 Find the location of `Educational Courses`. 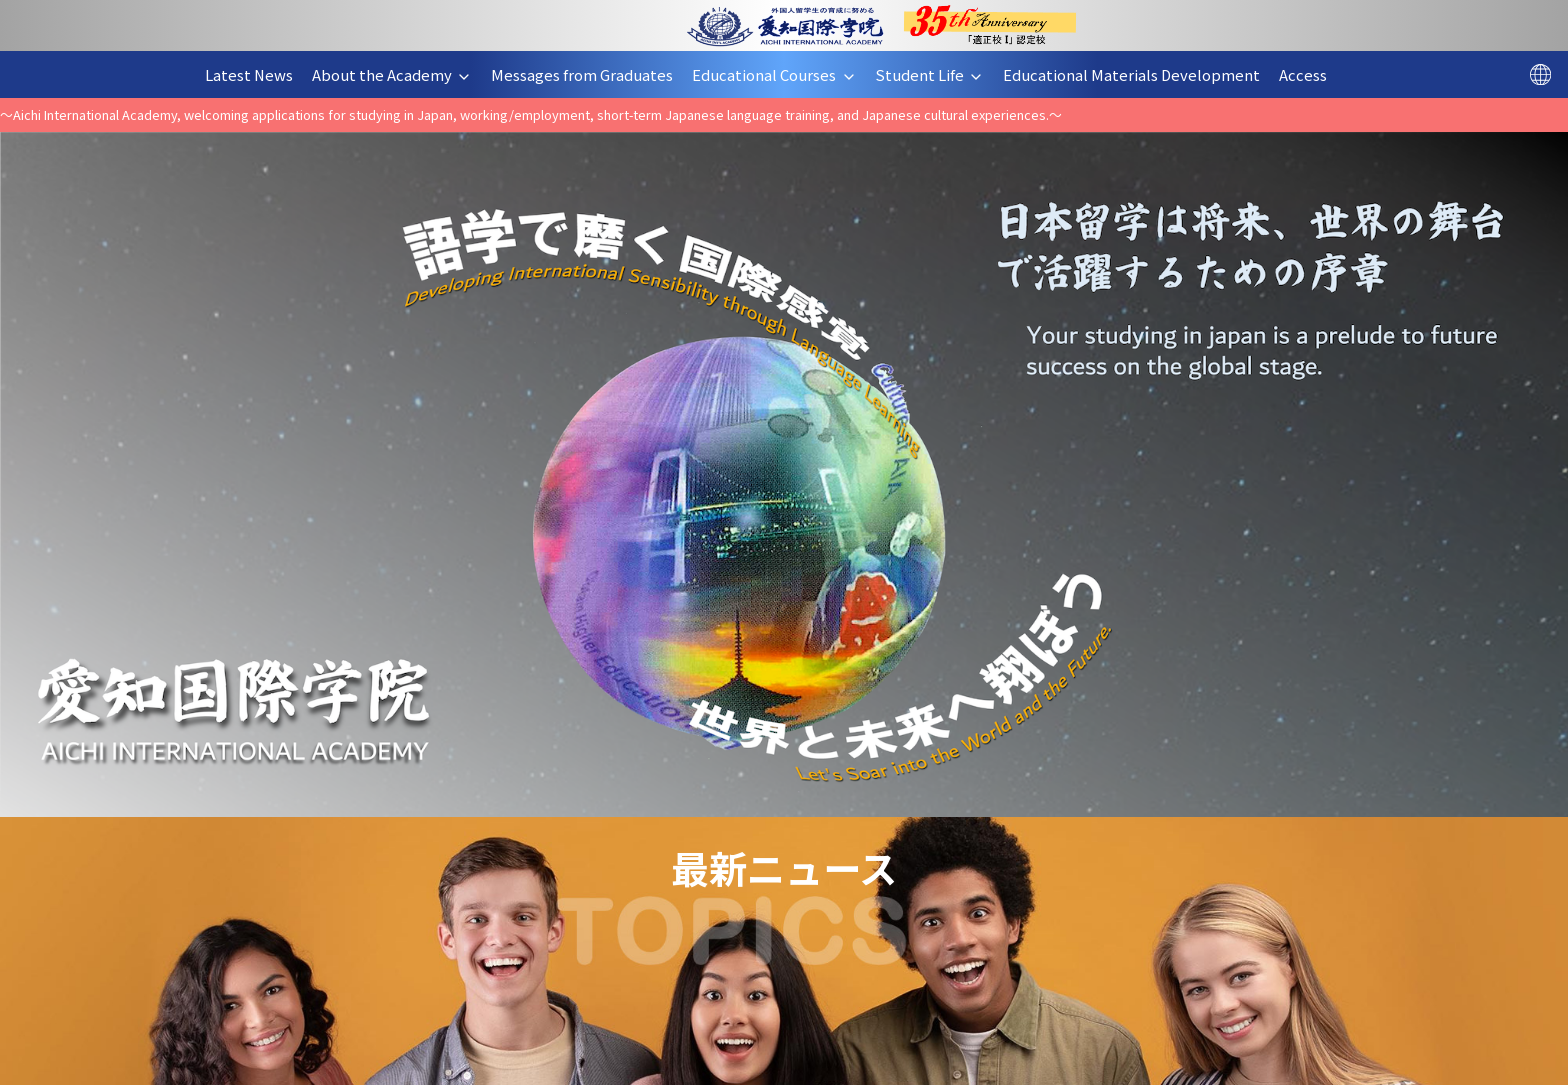

Educational Courses is located at coordinates (781, 74).